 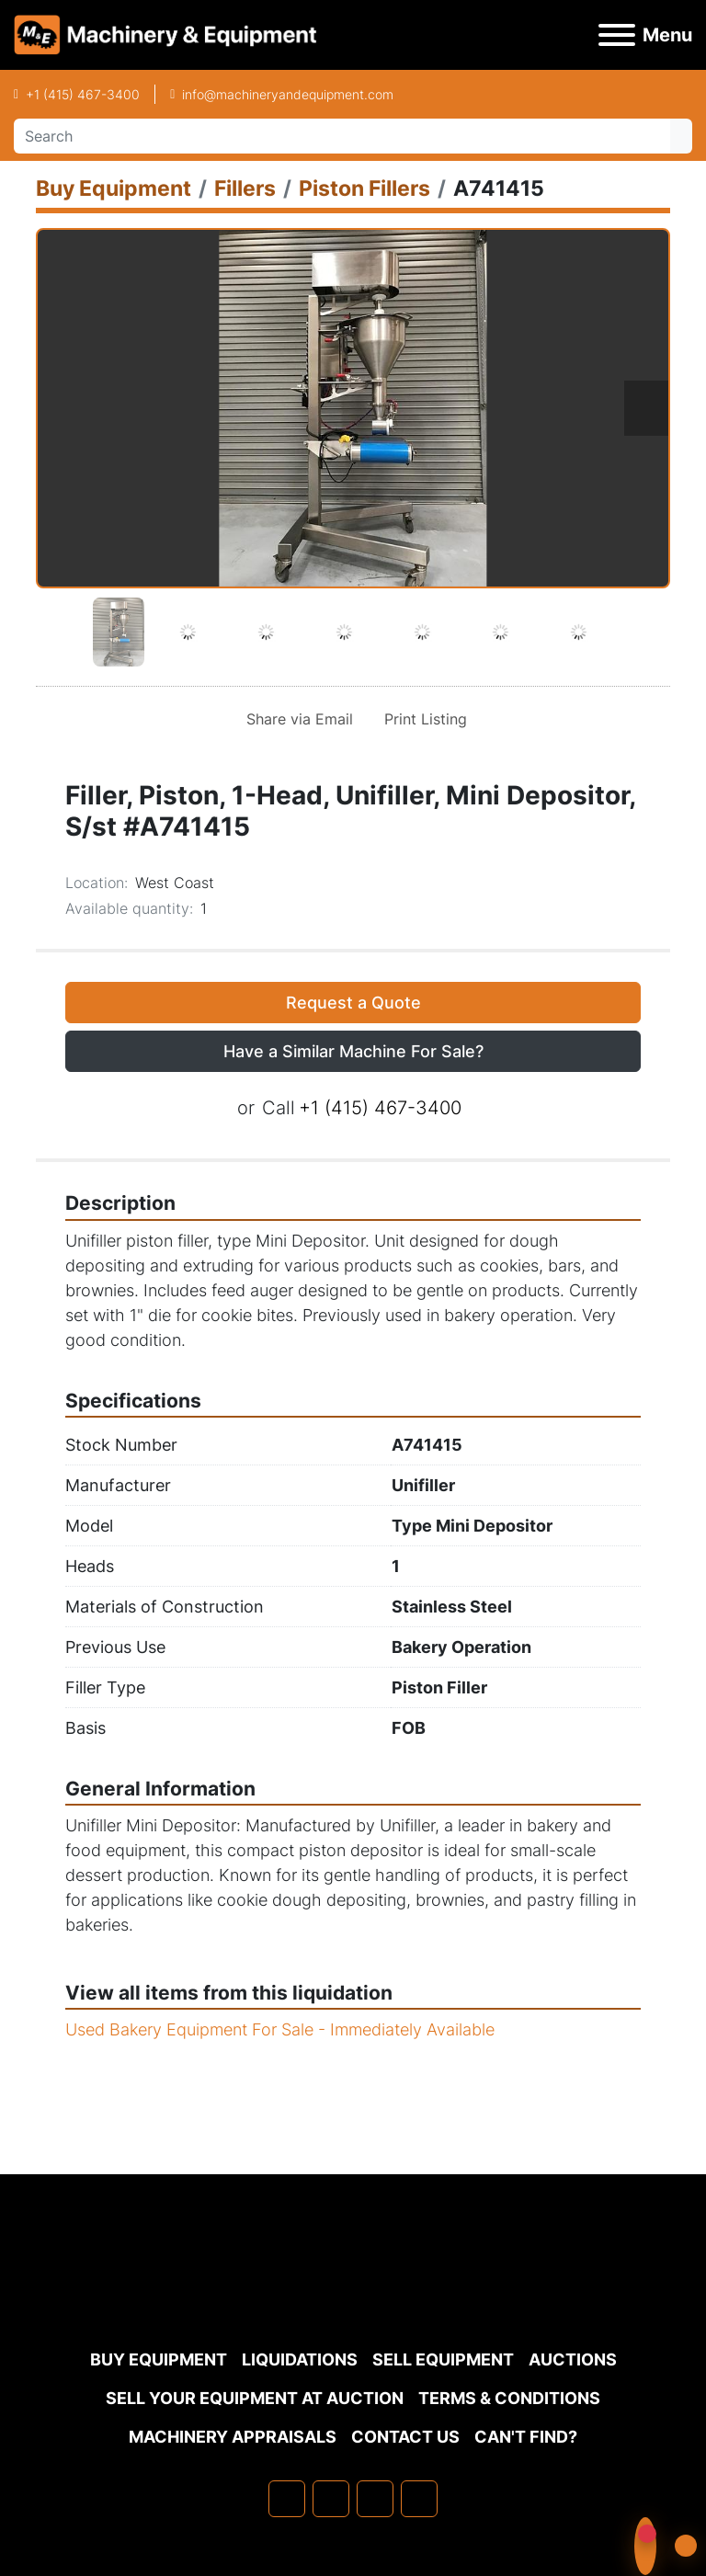 What do you see at coordinates (525, 2436) in the screenshot?
I see `Can't Find?` at bounding box center [525, 2436].